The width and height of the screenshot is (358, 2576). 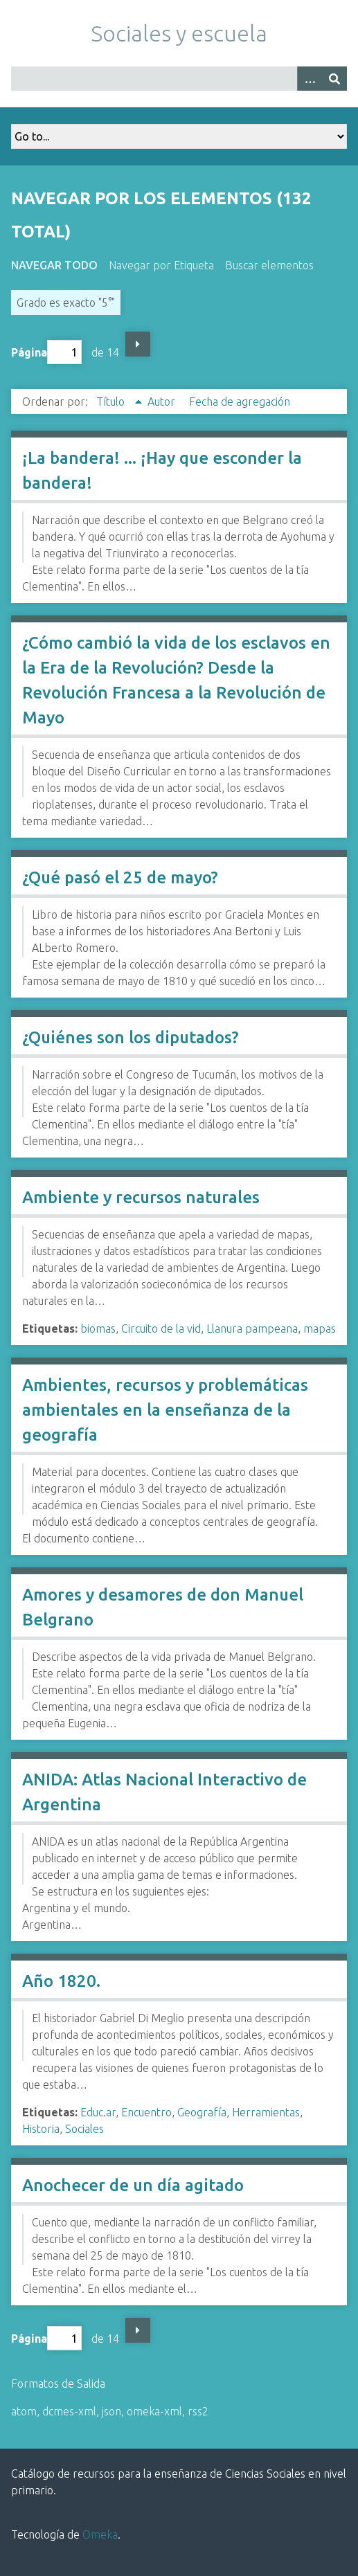 I want to click on Página siguiente, so click(x=137, y=344).